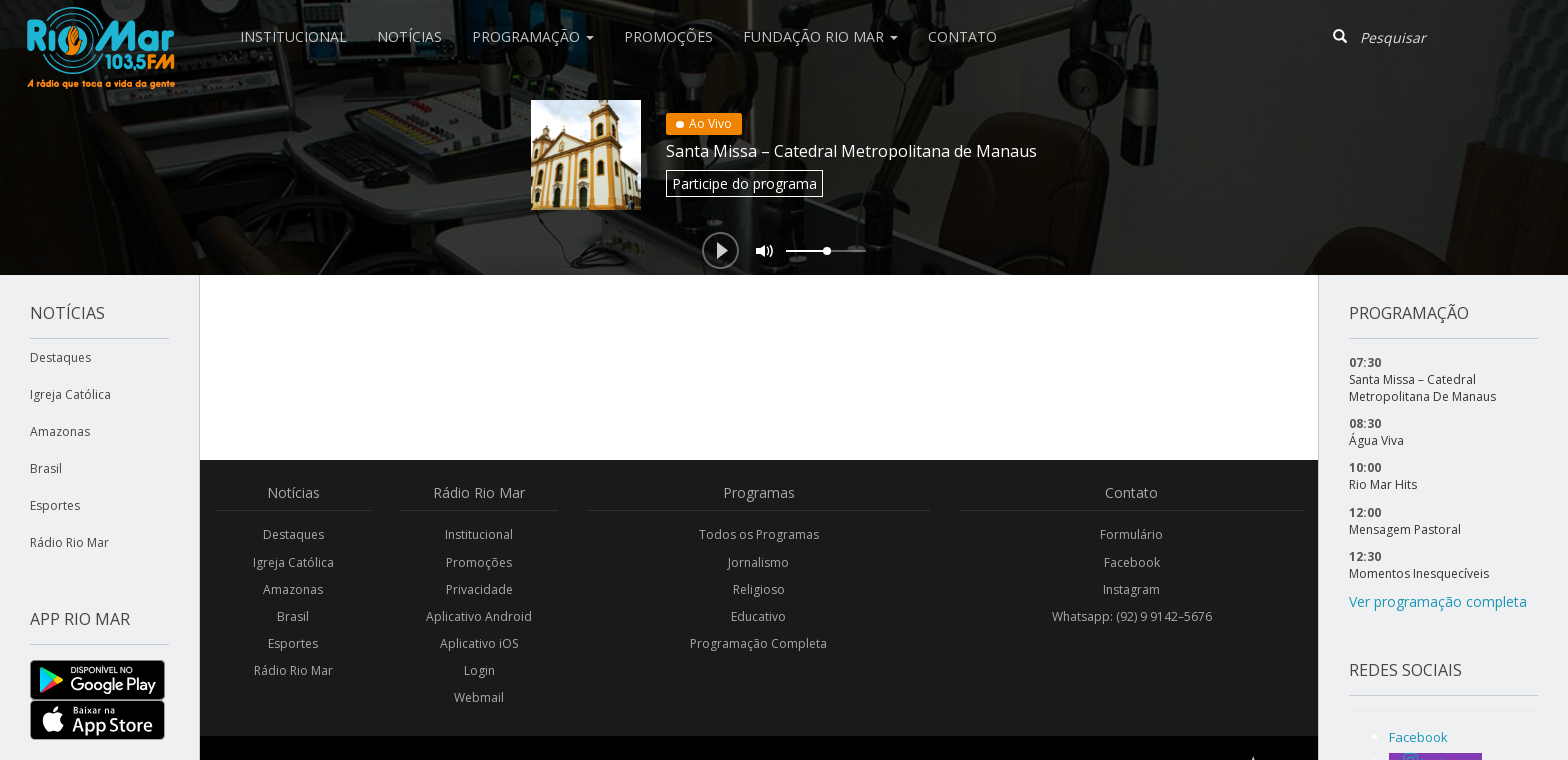 Image resolution: width=1568 pixels, height=760 pixels. Describe the element at coordinates (1131, 589) in the screenshot. I see `Instagram` at that location.